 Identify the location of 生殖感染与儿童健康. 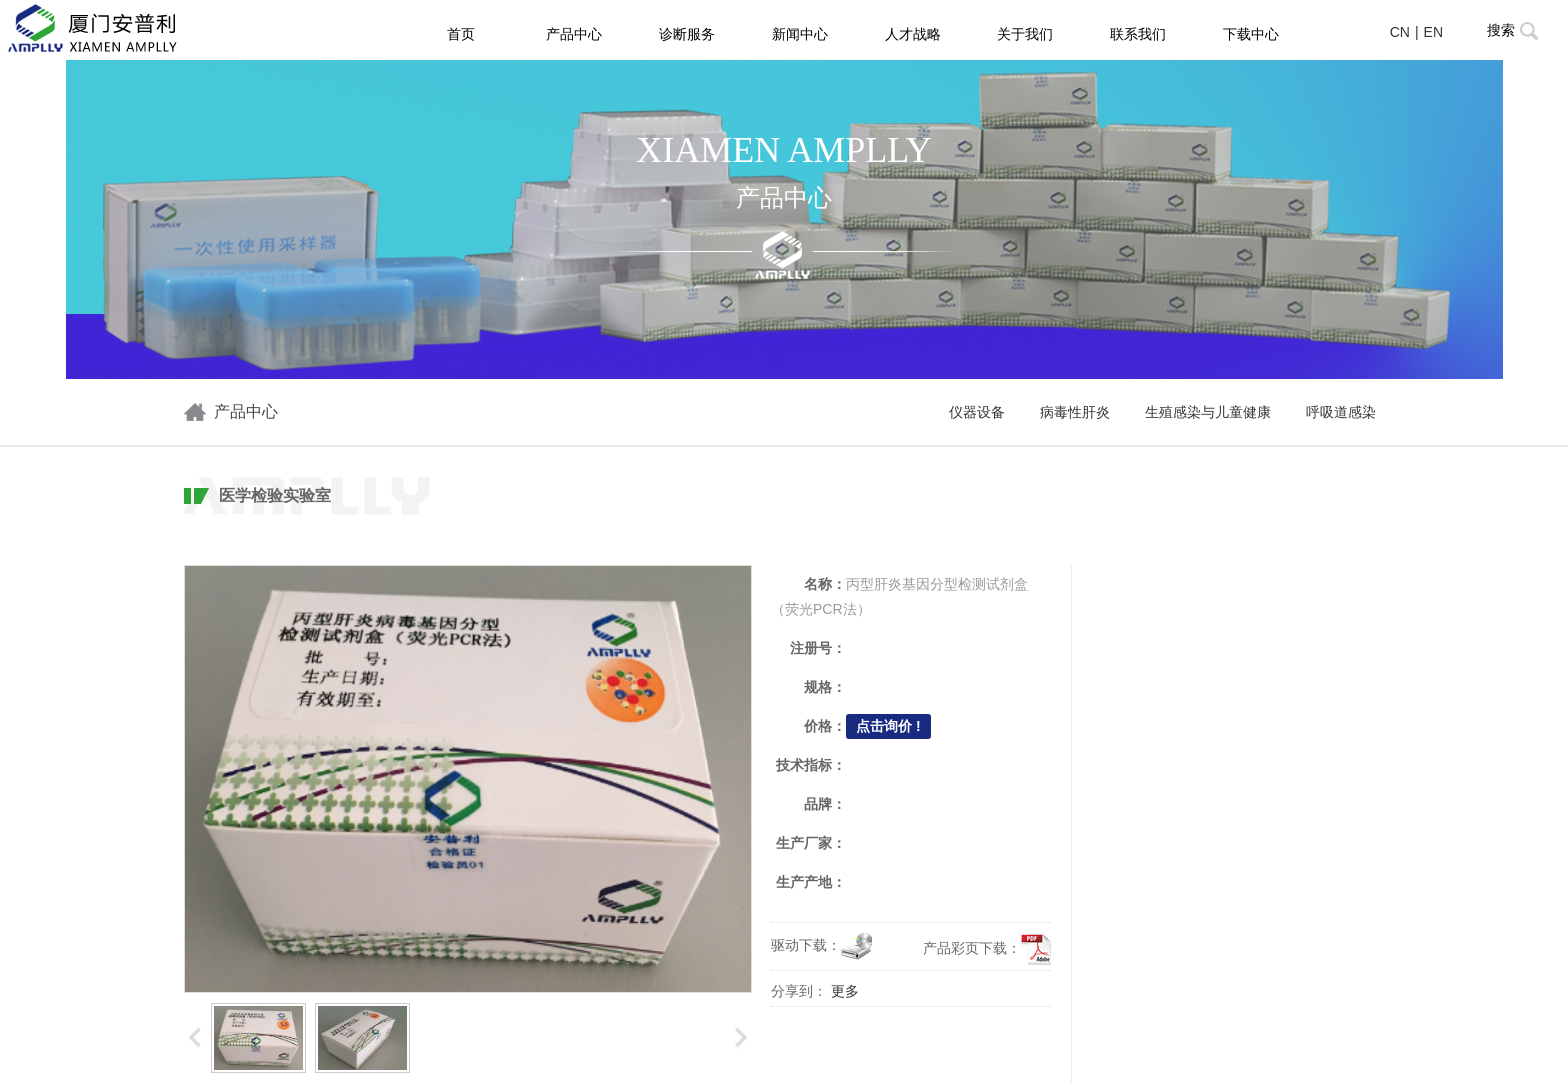
(1208, 412).